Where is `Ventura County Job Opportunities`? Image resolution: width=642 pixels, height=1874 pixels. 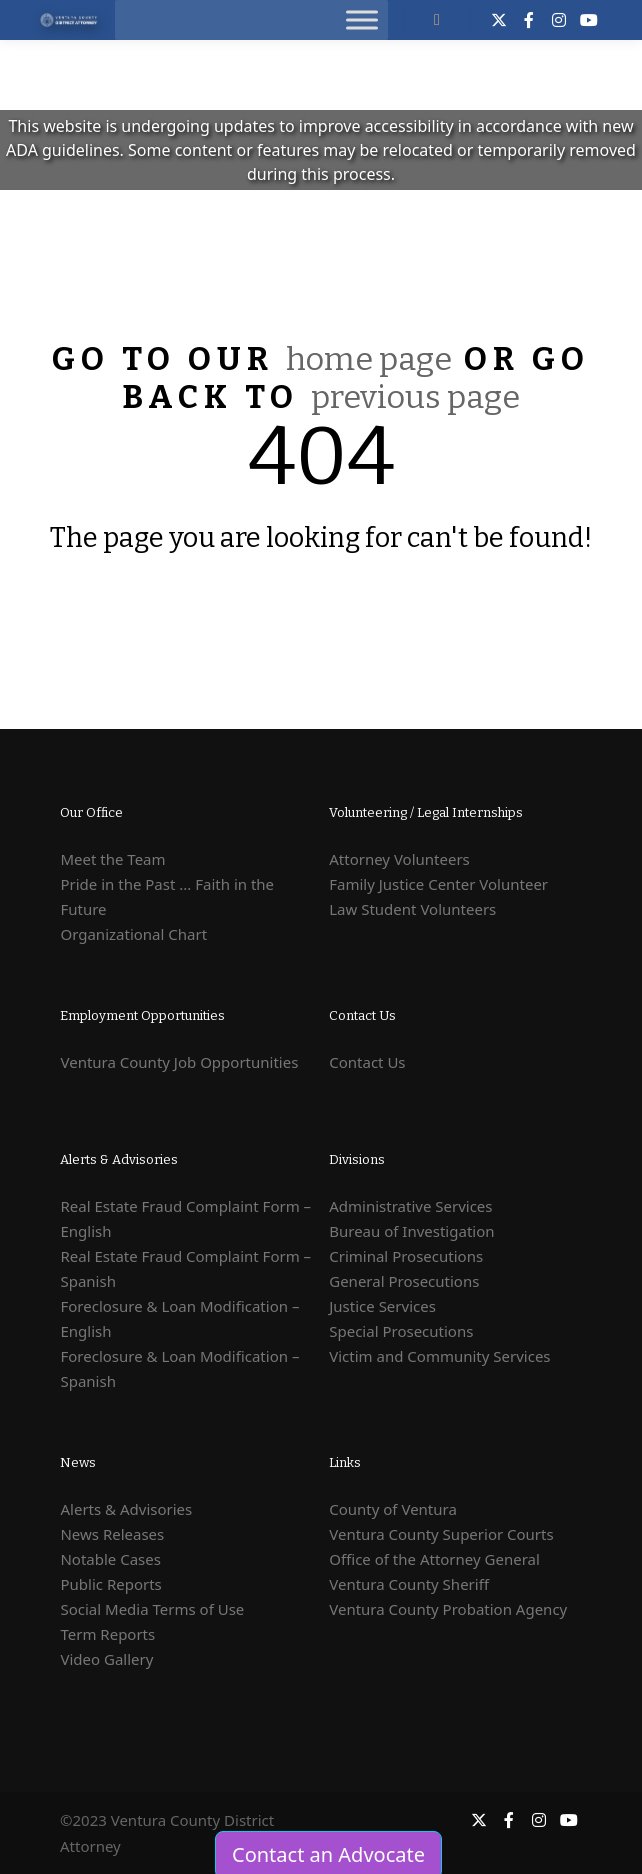
Ventura County Job Opportunities is located at coordinates (179, 1062).